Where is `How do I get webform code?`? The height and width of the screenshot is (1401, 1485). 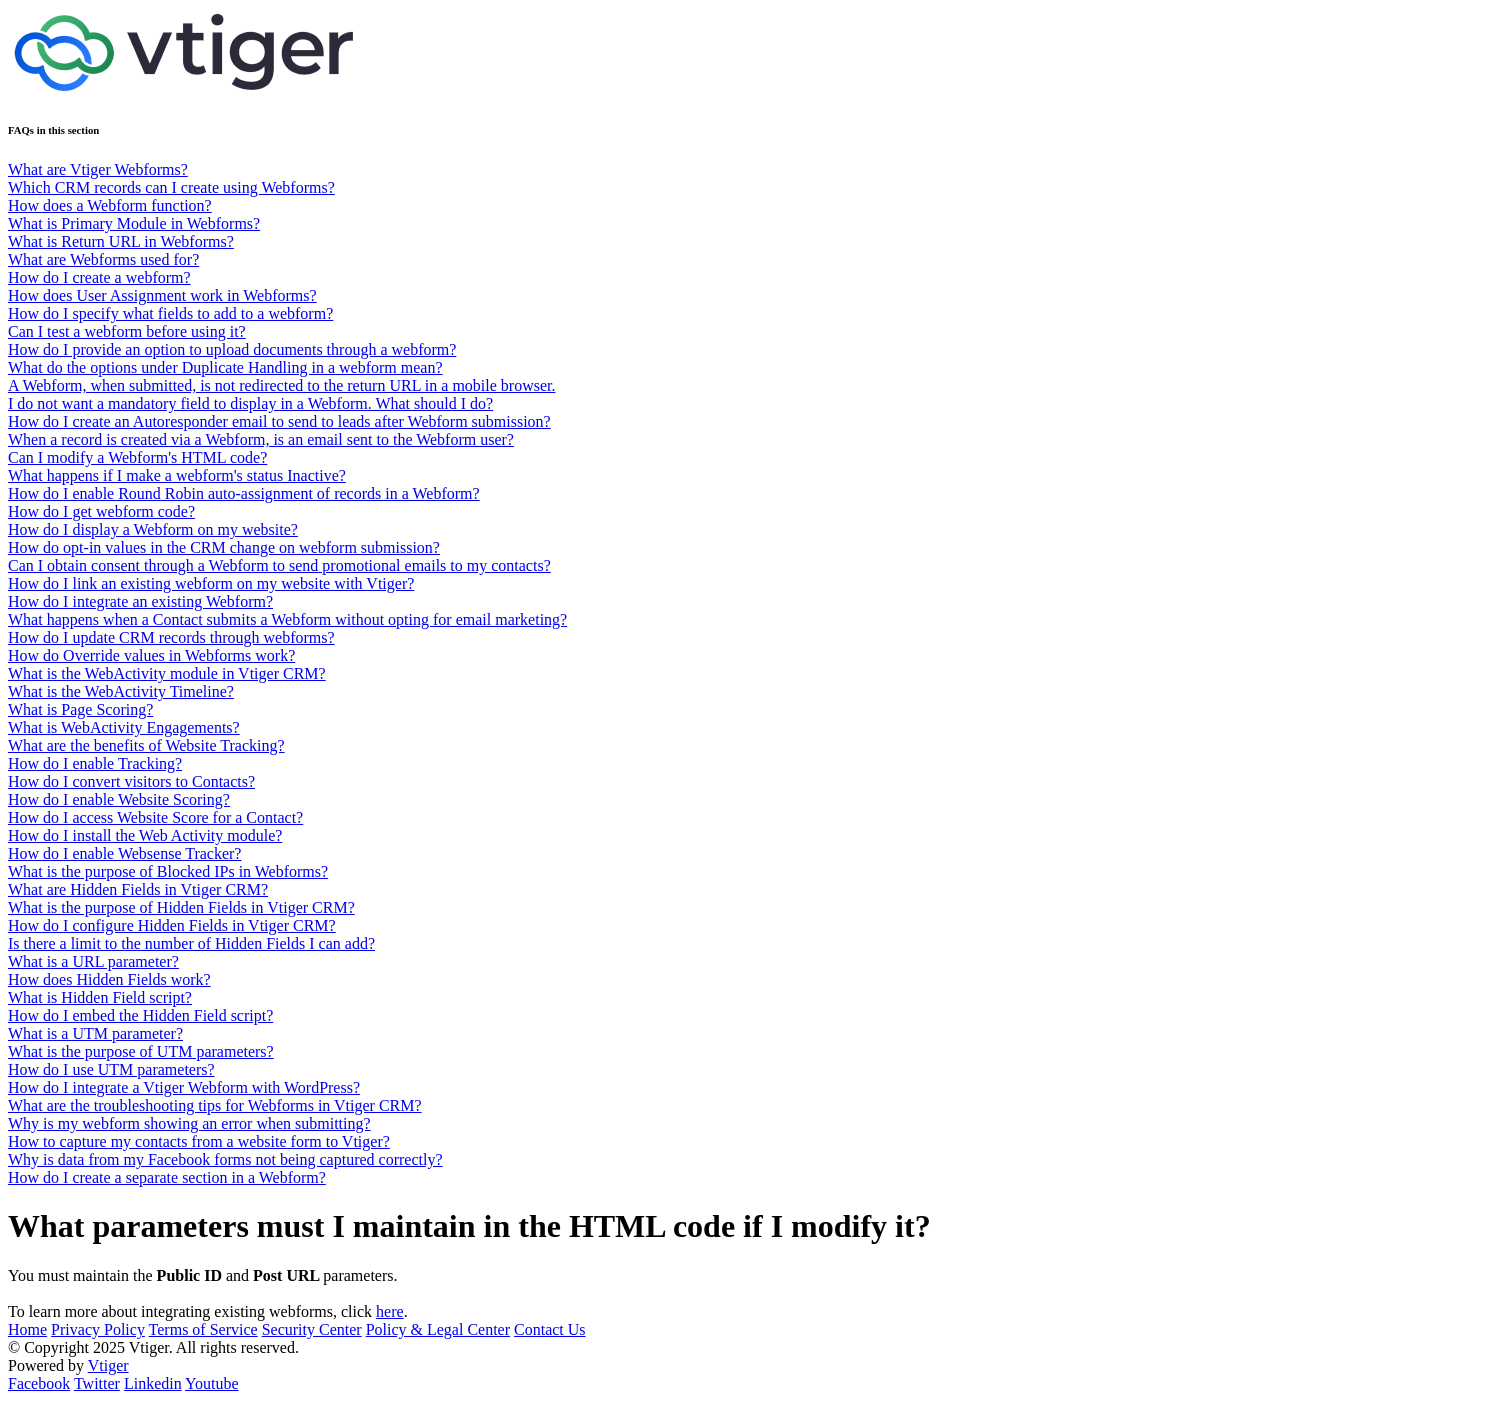 How do I get webform code? is located at coordinates (101, 511).